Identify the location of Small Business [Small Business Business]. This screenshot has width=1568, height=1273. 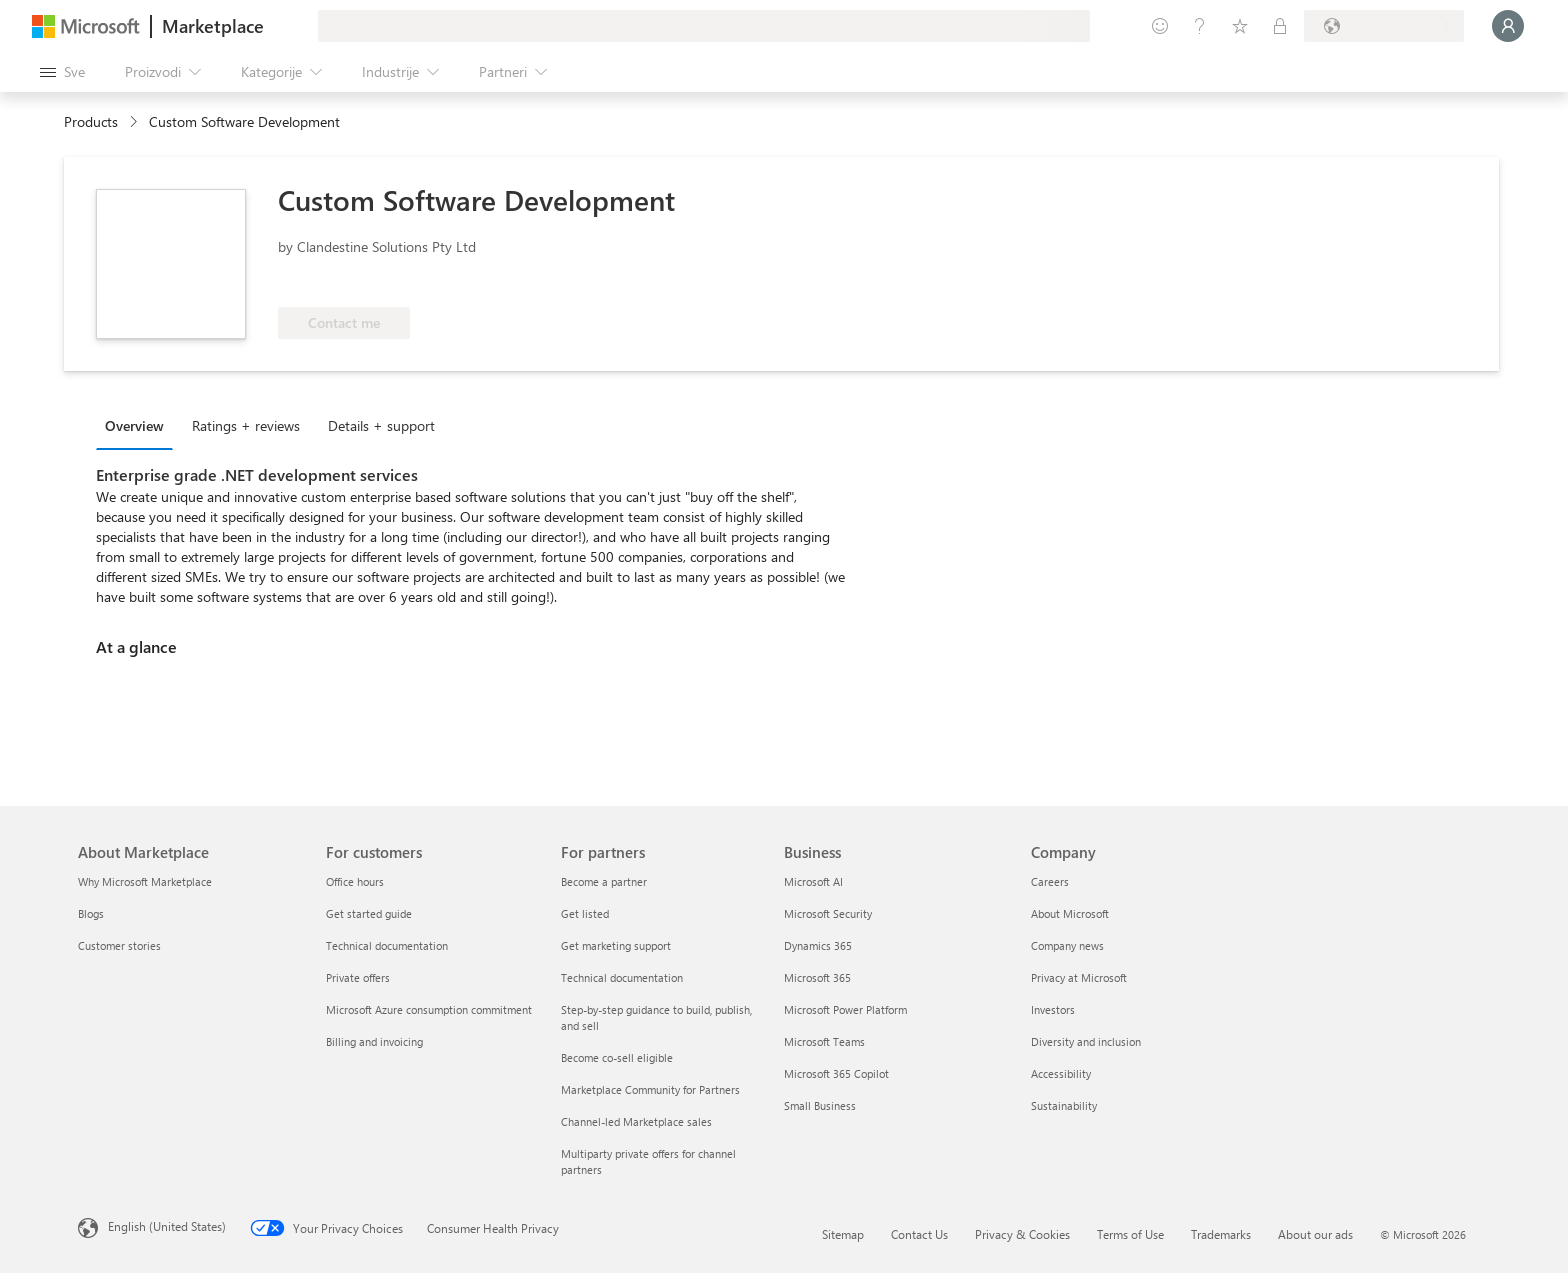
(820, 1105).